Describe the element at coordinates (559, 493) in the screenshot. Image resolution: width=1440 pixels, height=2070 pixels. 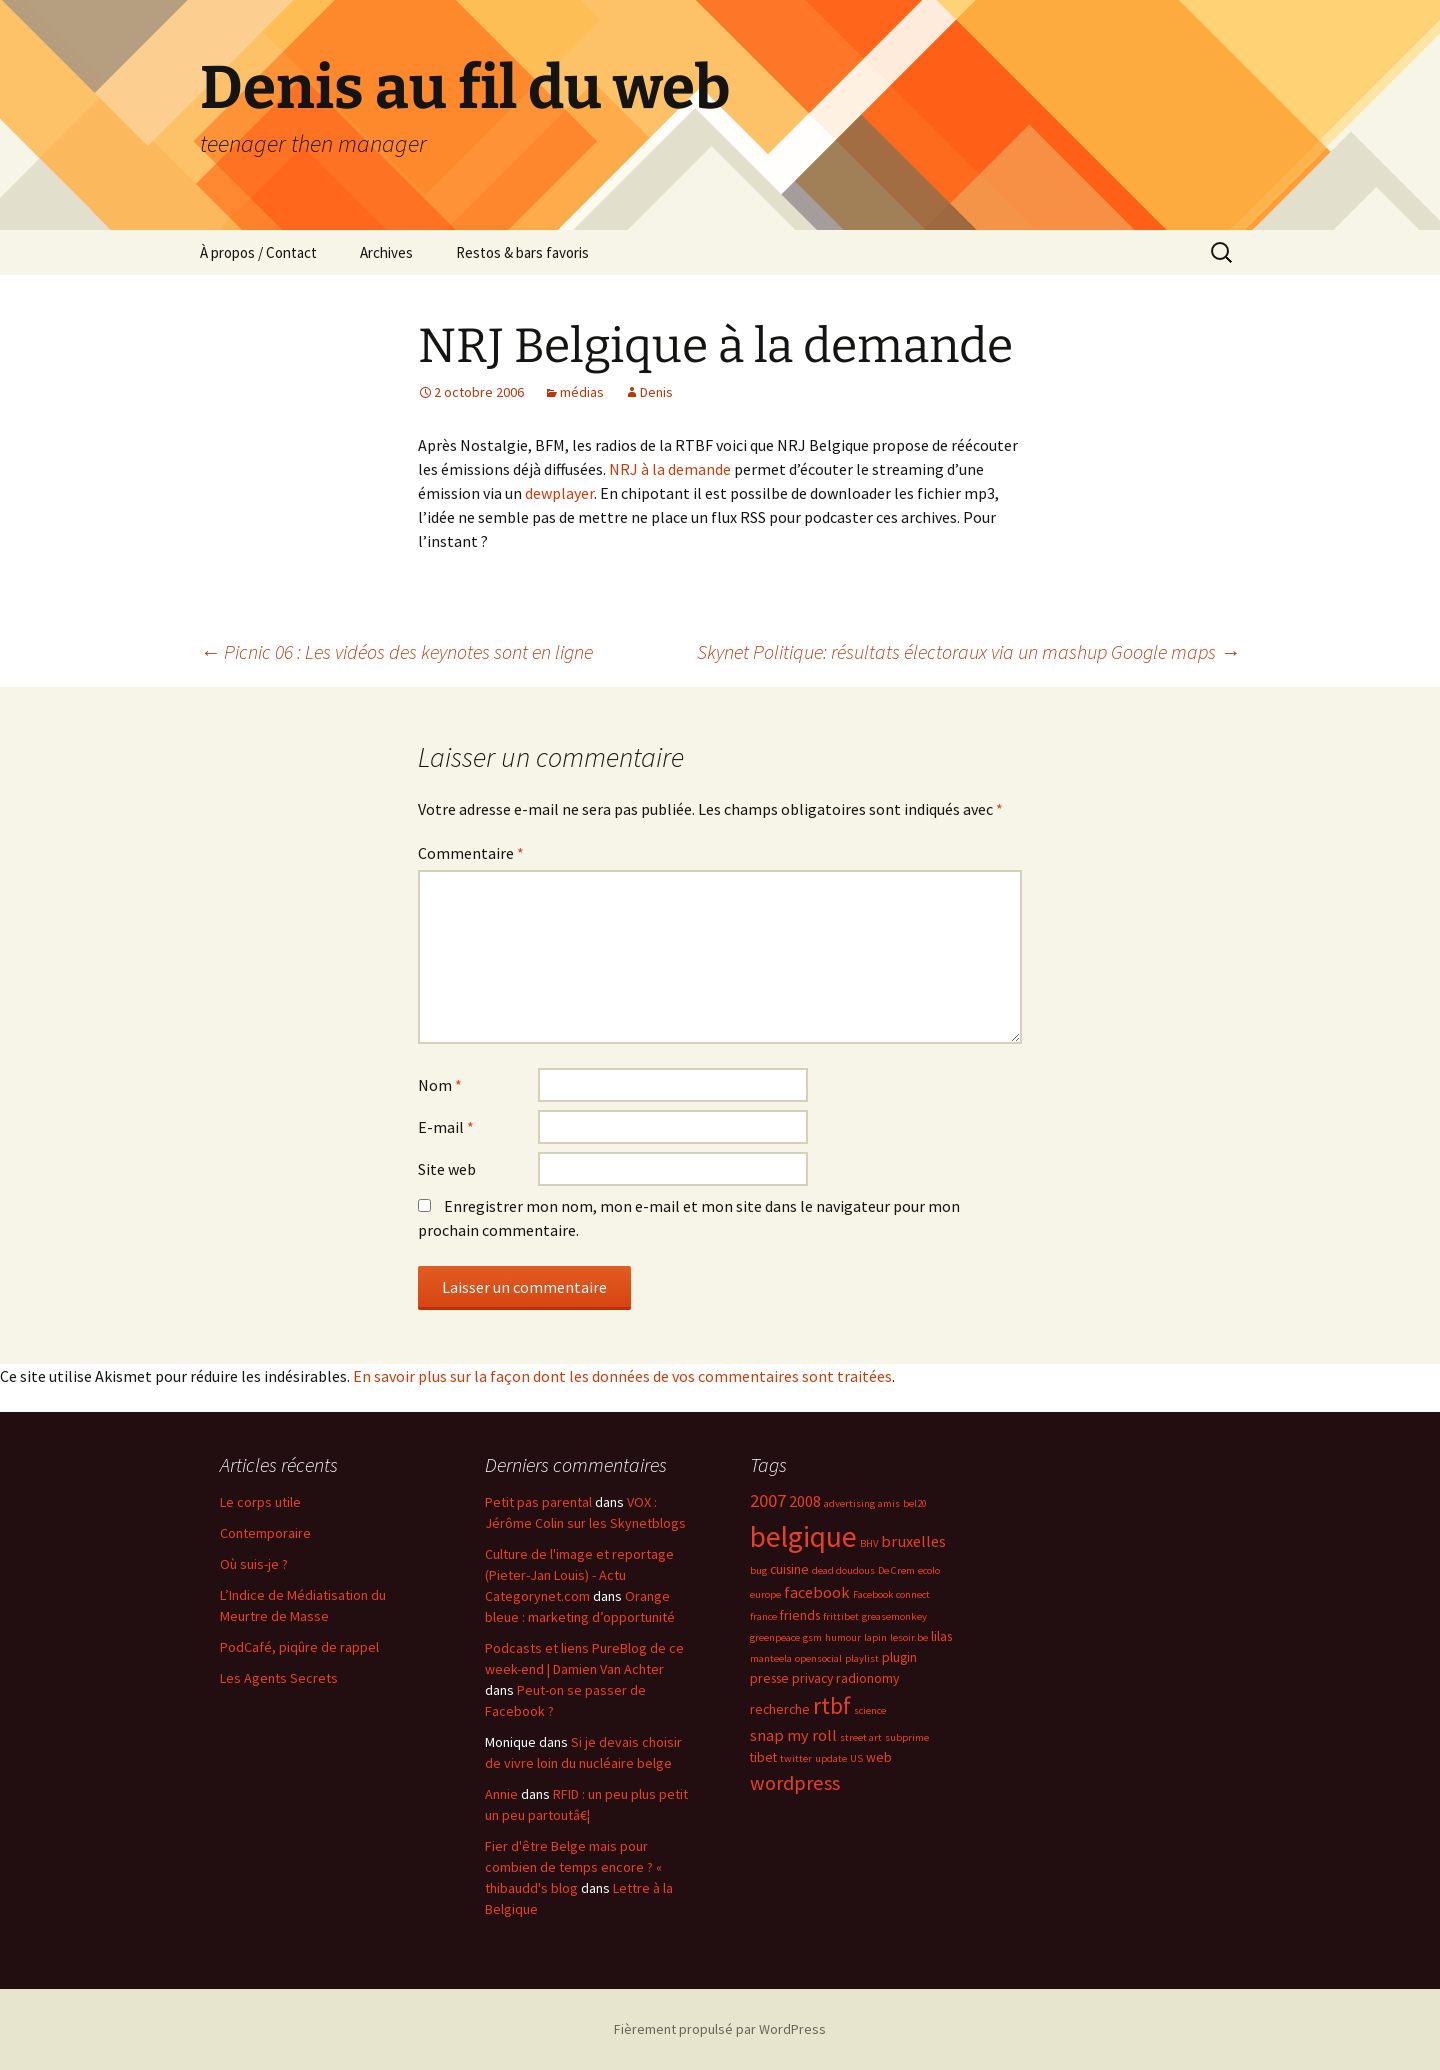
I see `dewplayer` at that location.